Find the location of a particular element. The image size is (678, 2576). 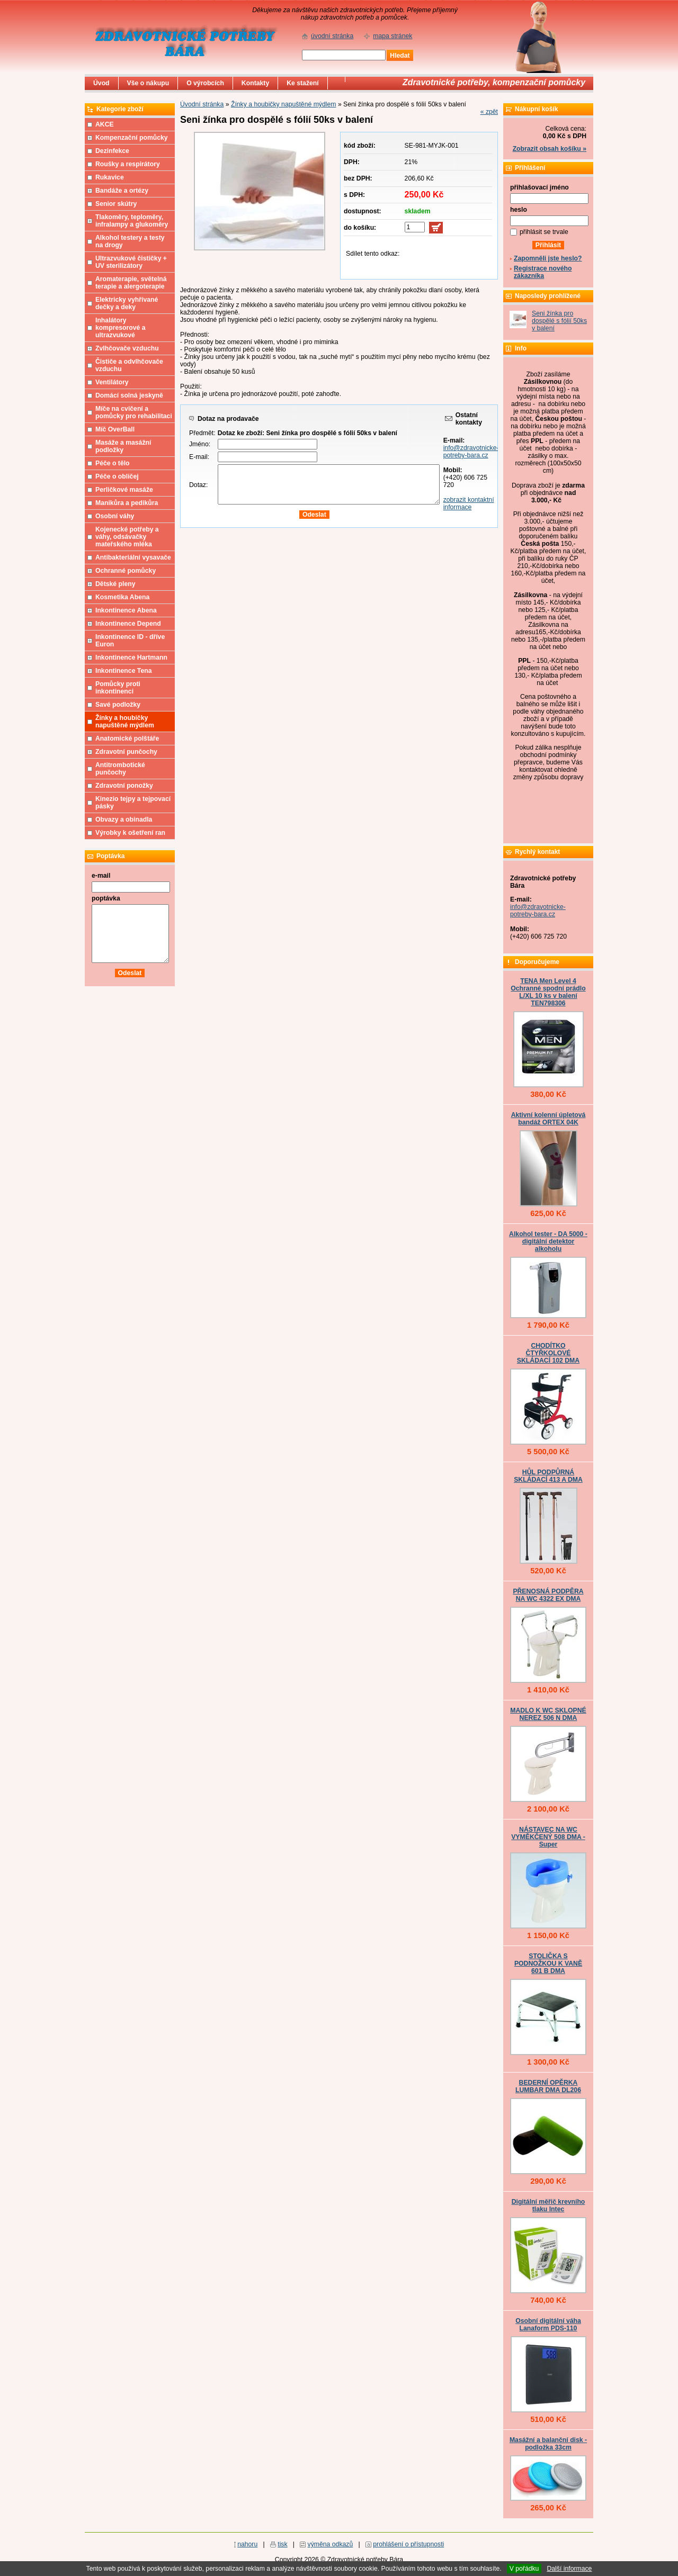

HŮL PODPŮRNÁ SKLÁDACÍ 413 A DMA is located at coordinates (548, 1476).